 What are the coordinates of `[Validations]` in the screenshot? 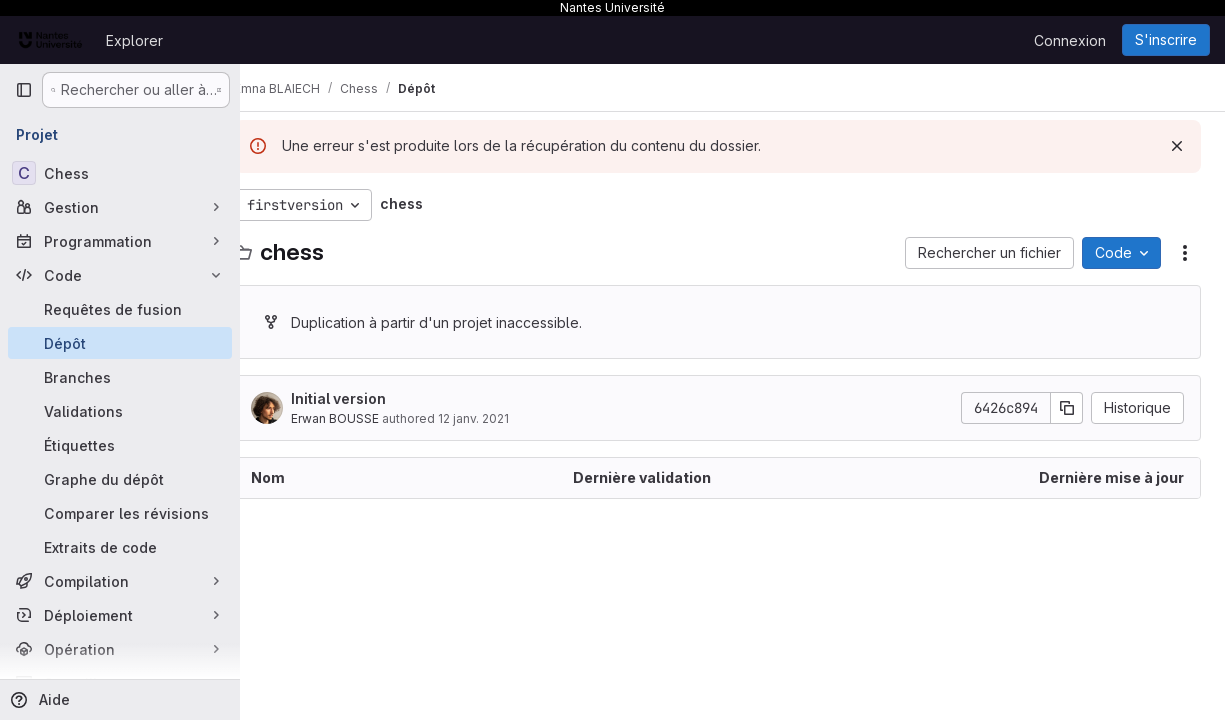 It's located at (120, 411).